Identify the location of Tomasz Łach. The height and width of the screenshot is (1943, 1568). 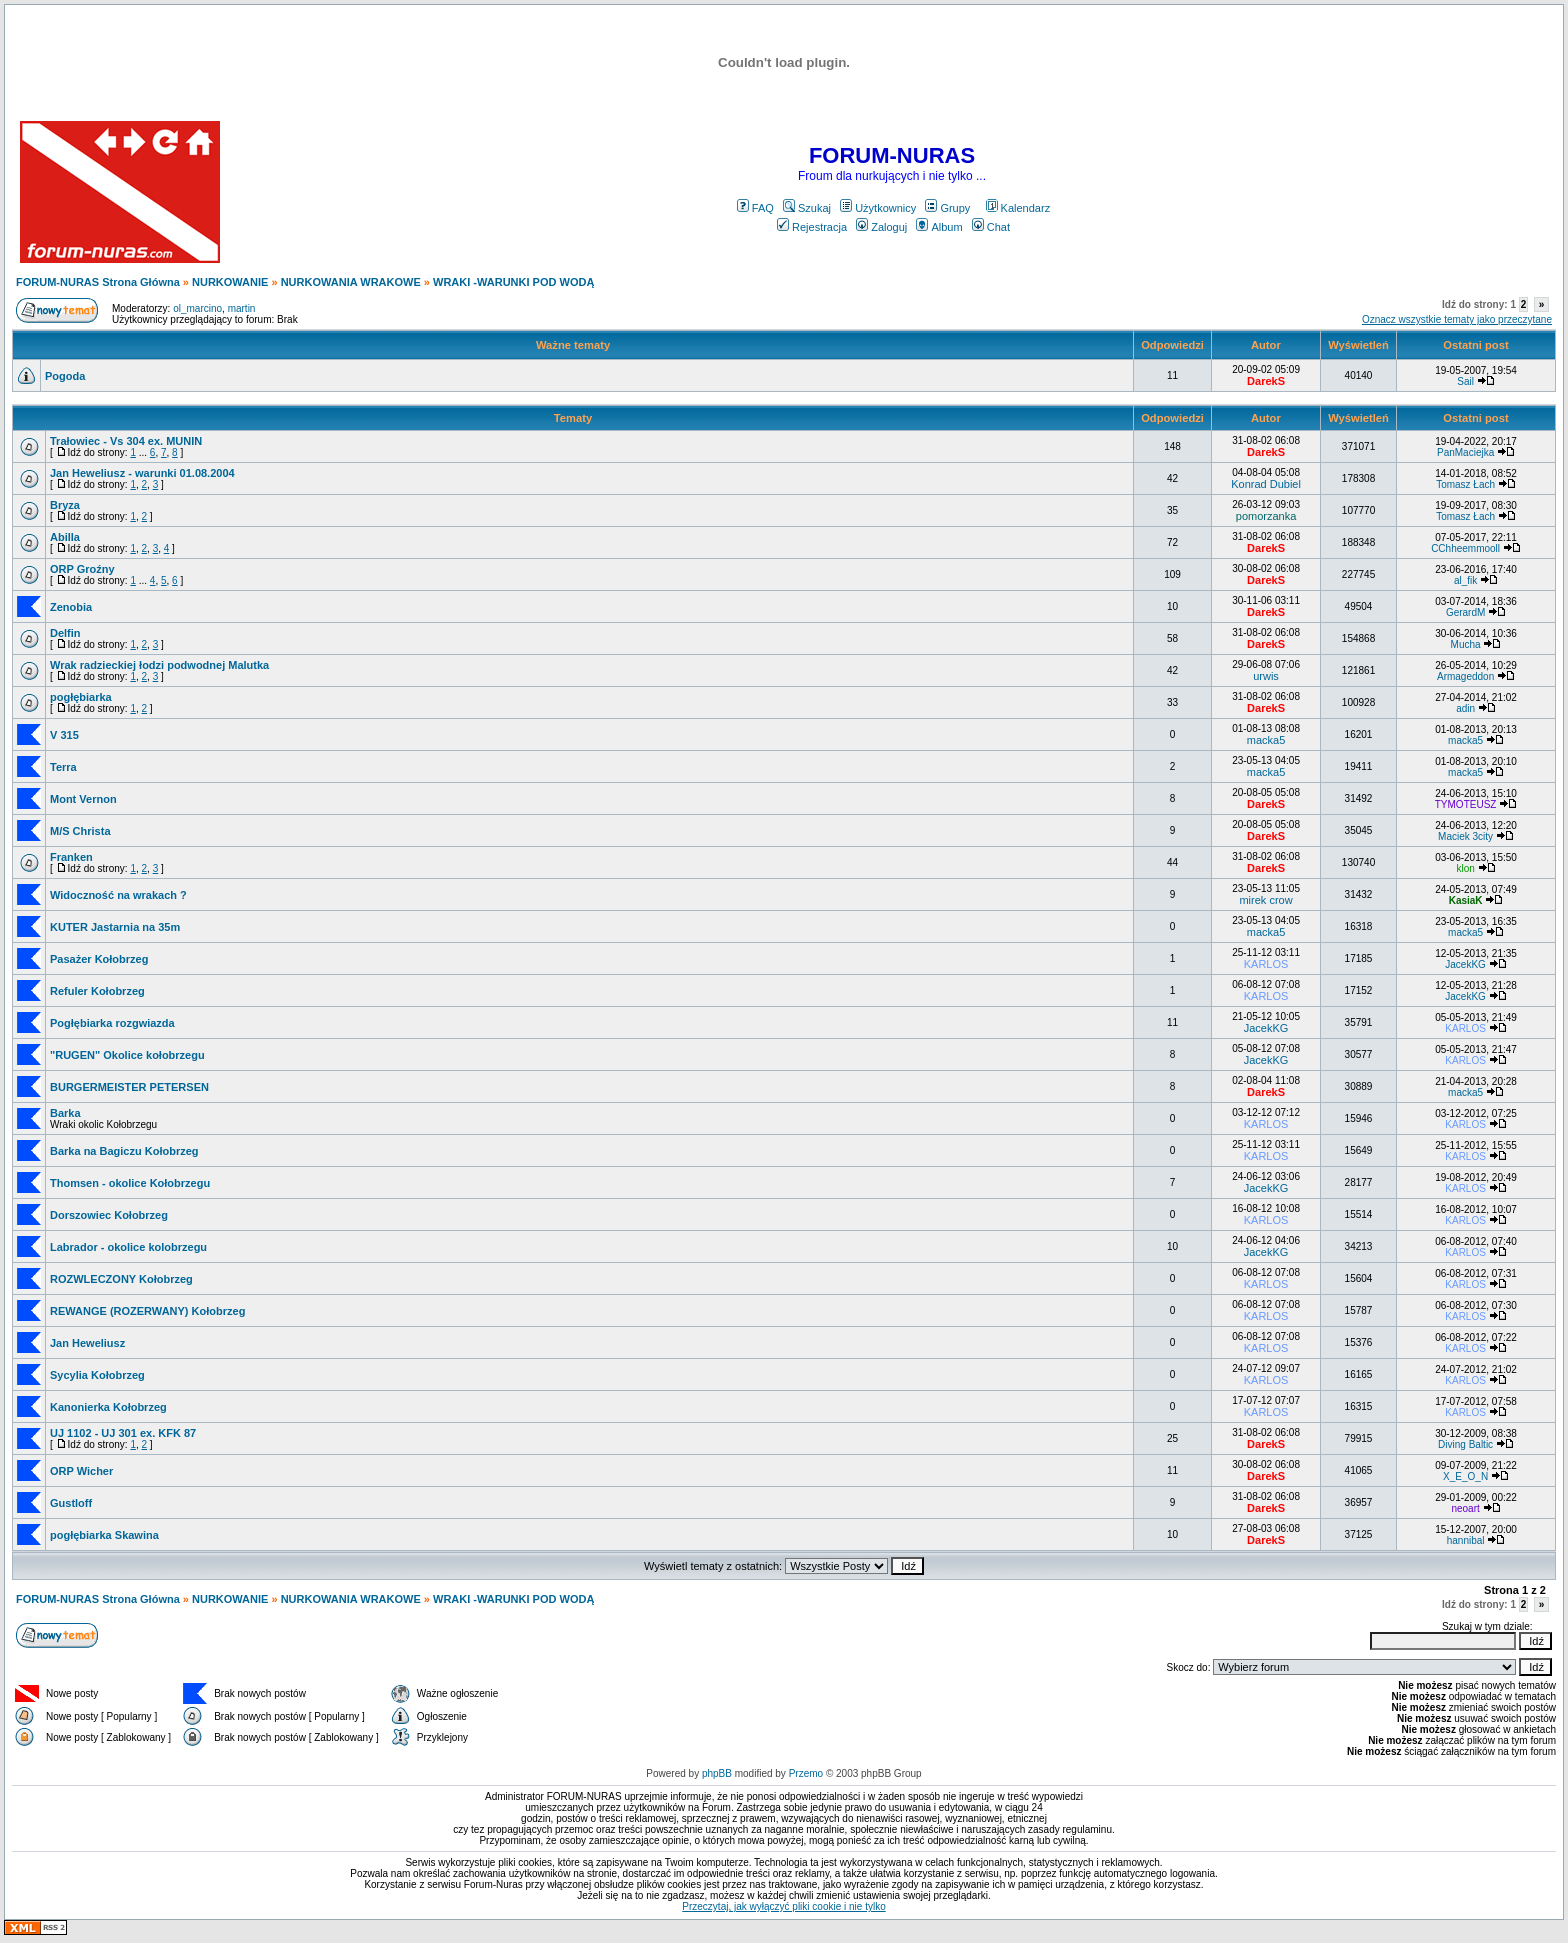
(1465, 484).